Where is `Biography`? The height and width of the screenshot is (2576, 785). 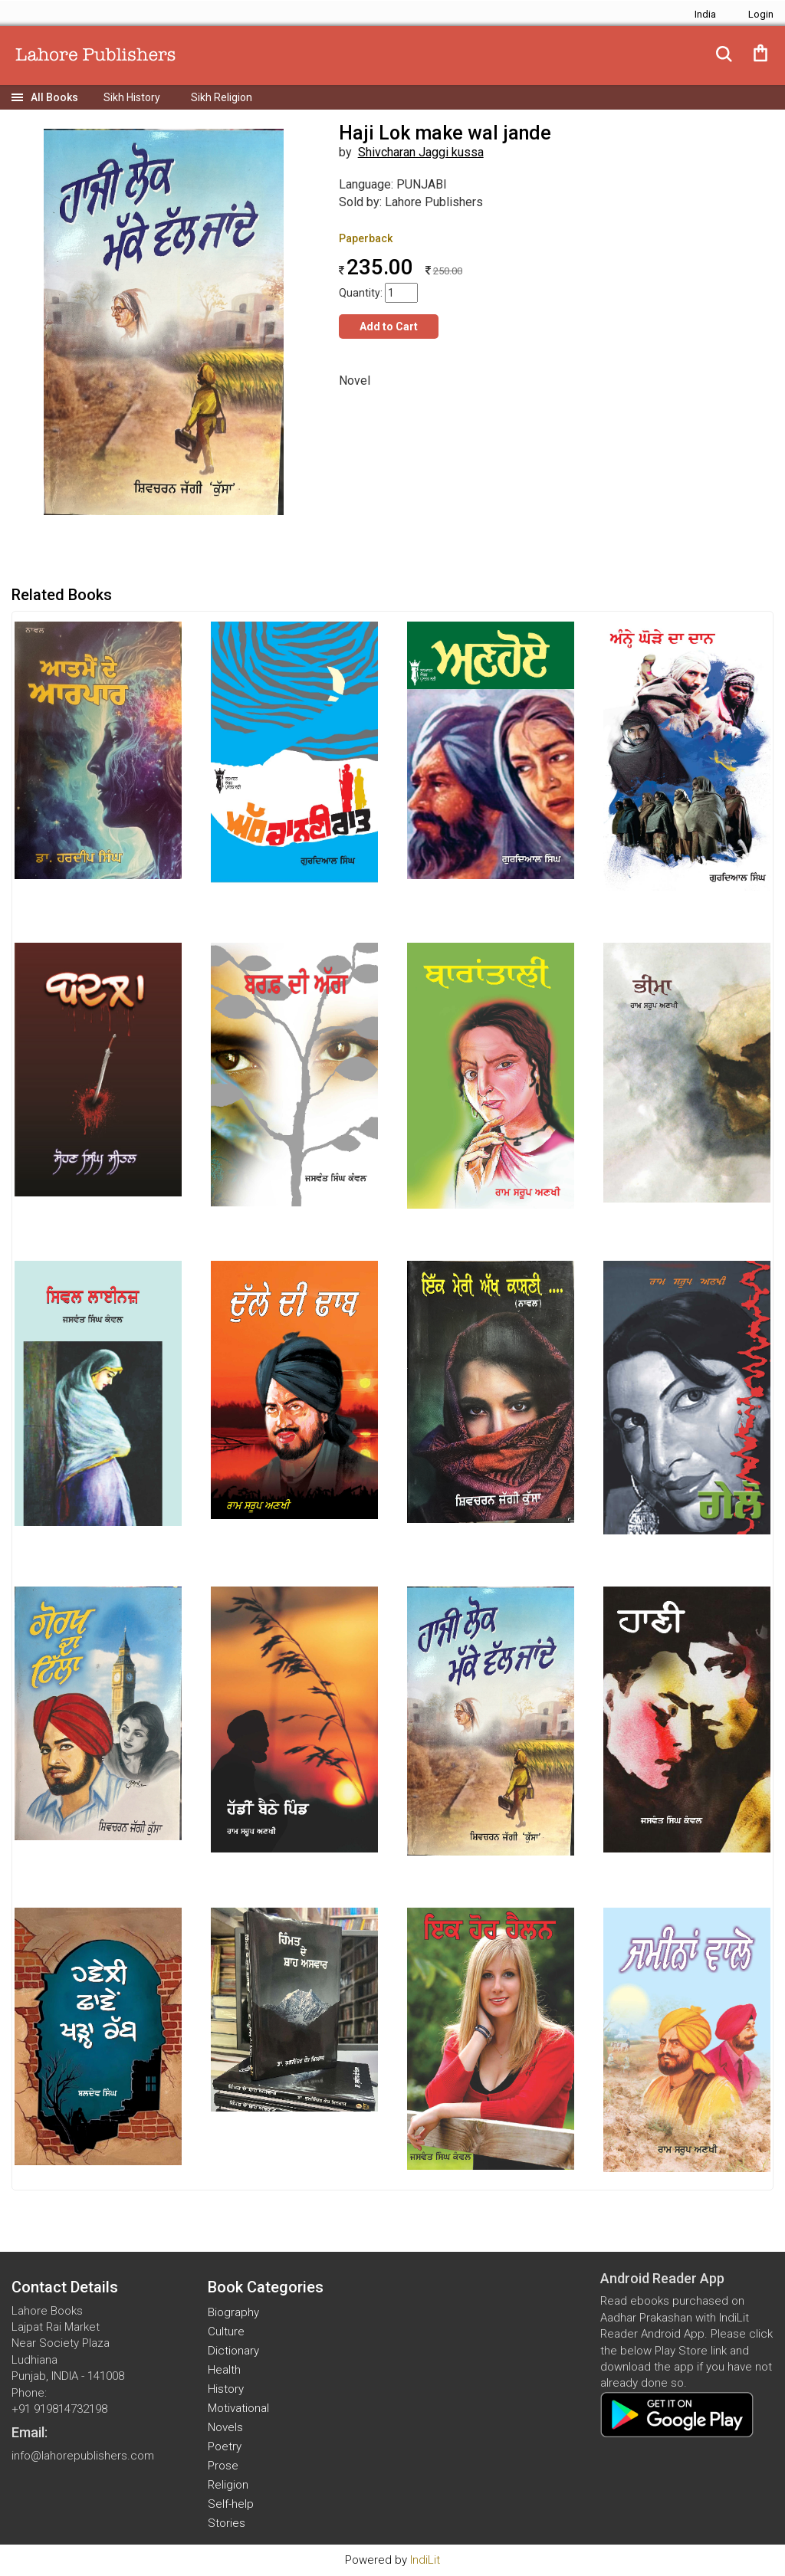
Biography is located at coordinates (233, 2312).